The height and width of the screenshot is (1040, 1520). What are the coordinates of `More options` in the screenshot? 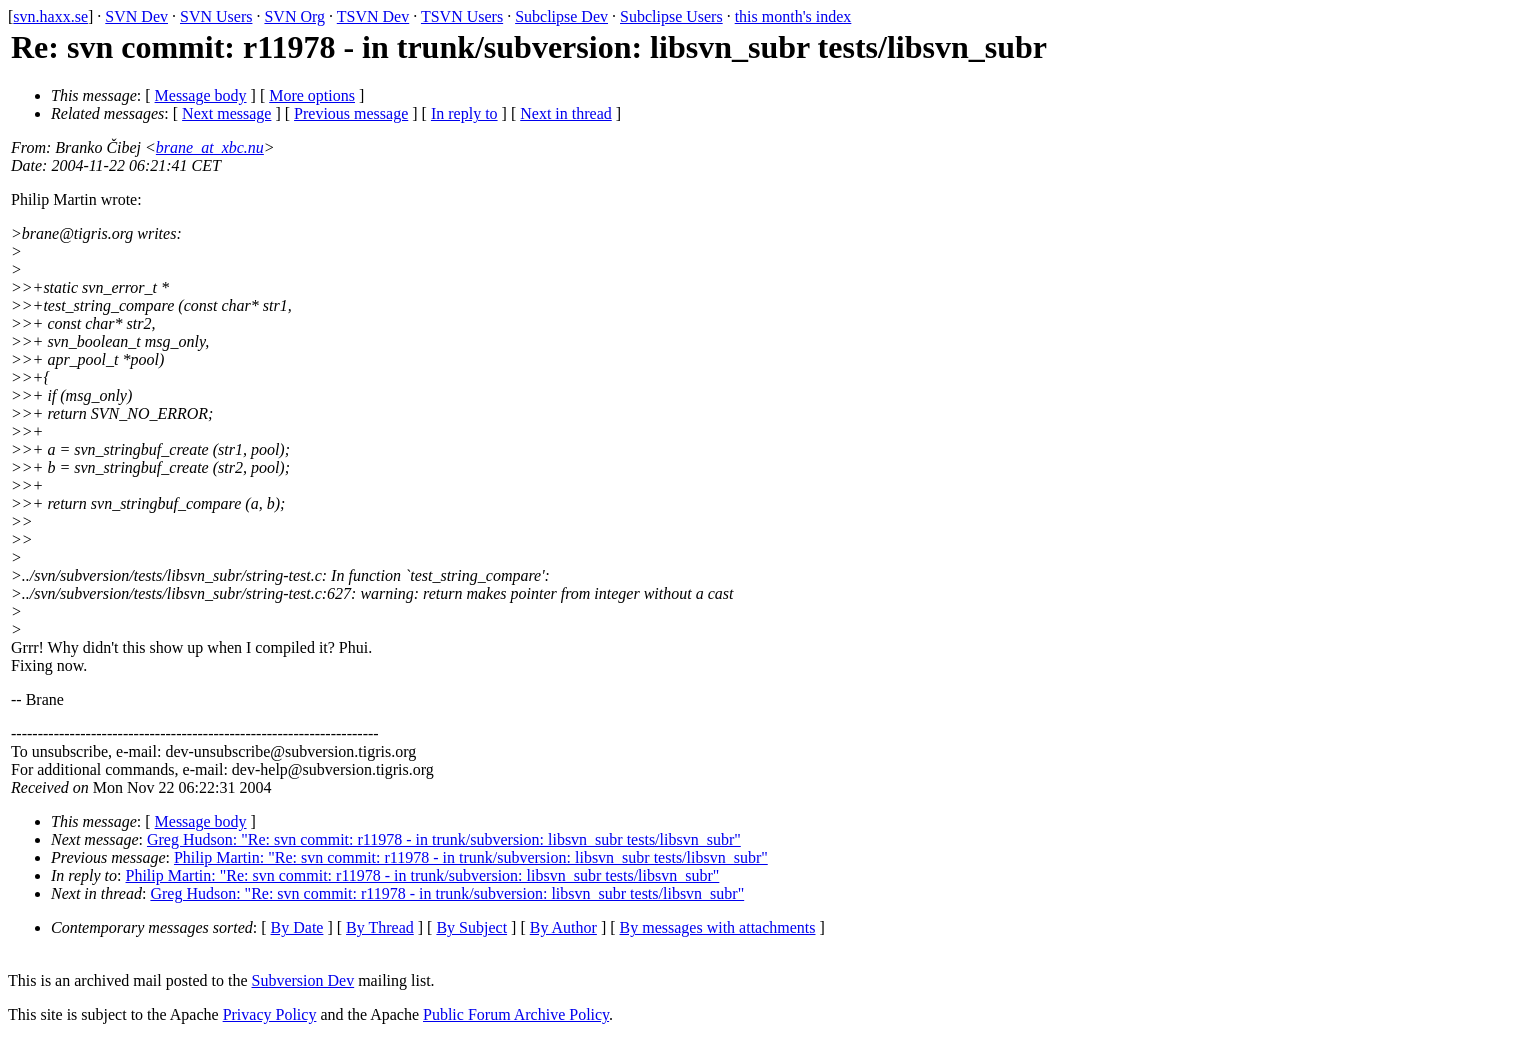 It's located at (312, 95).